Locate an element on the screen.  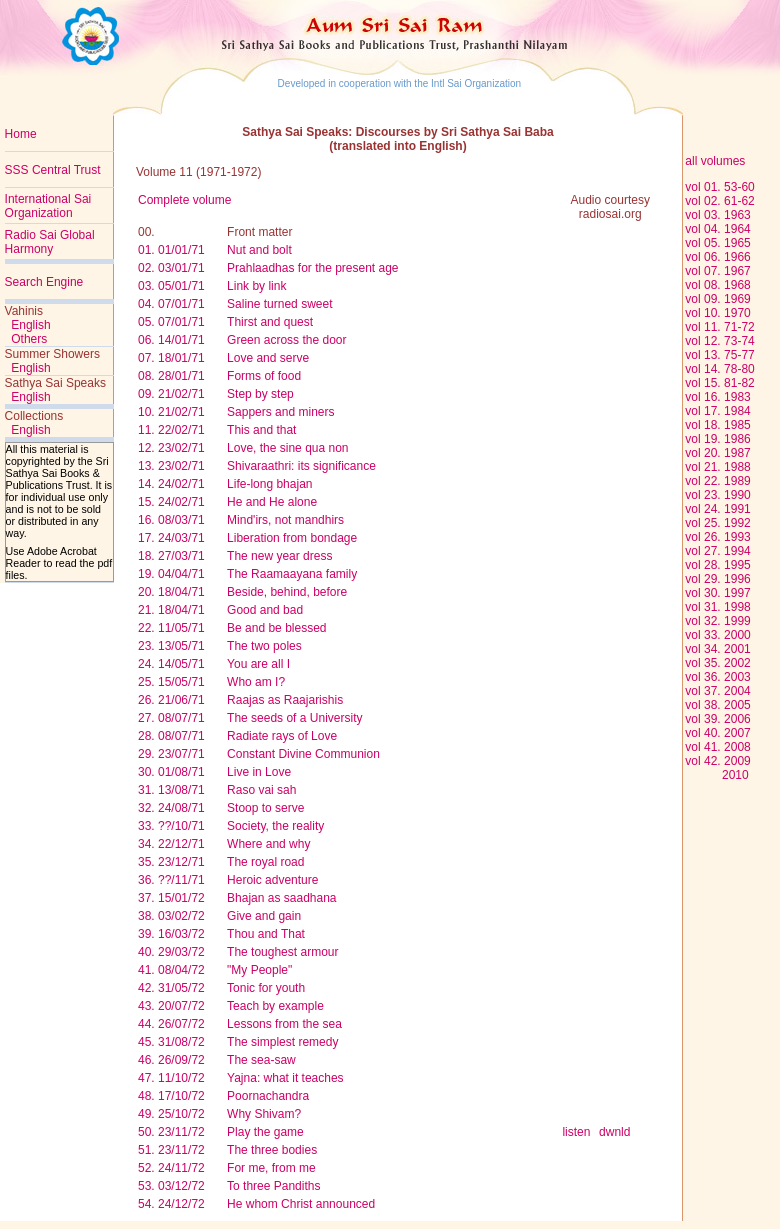
Green across the door is located at coordinates (286, 340).